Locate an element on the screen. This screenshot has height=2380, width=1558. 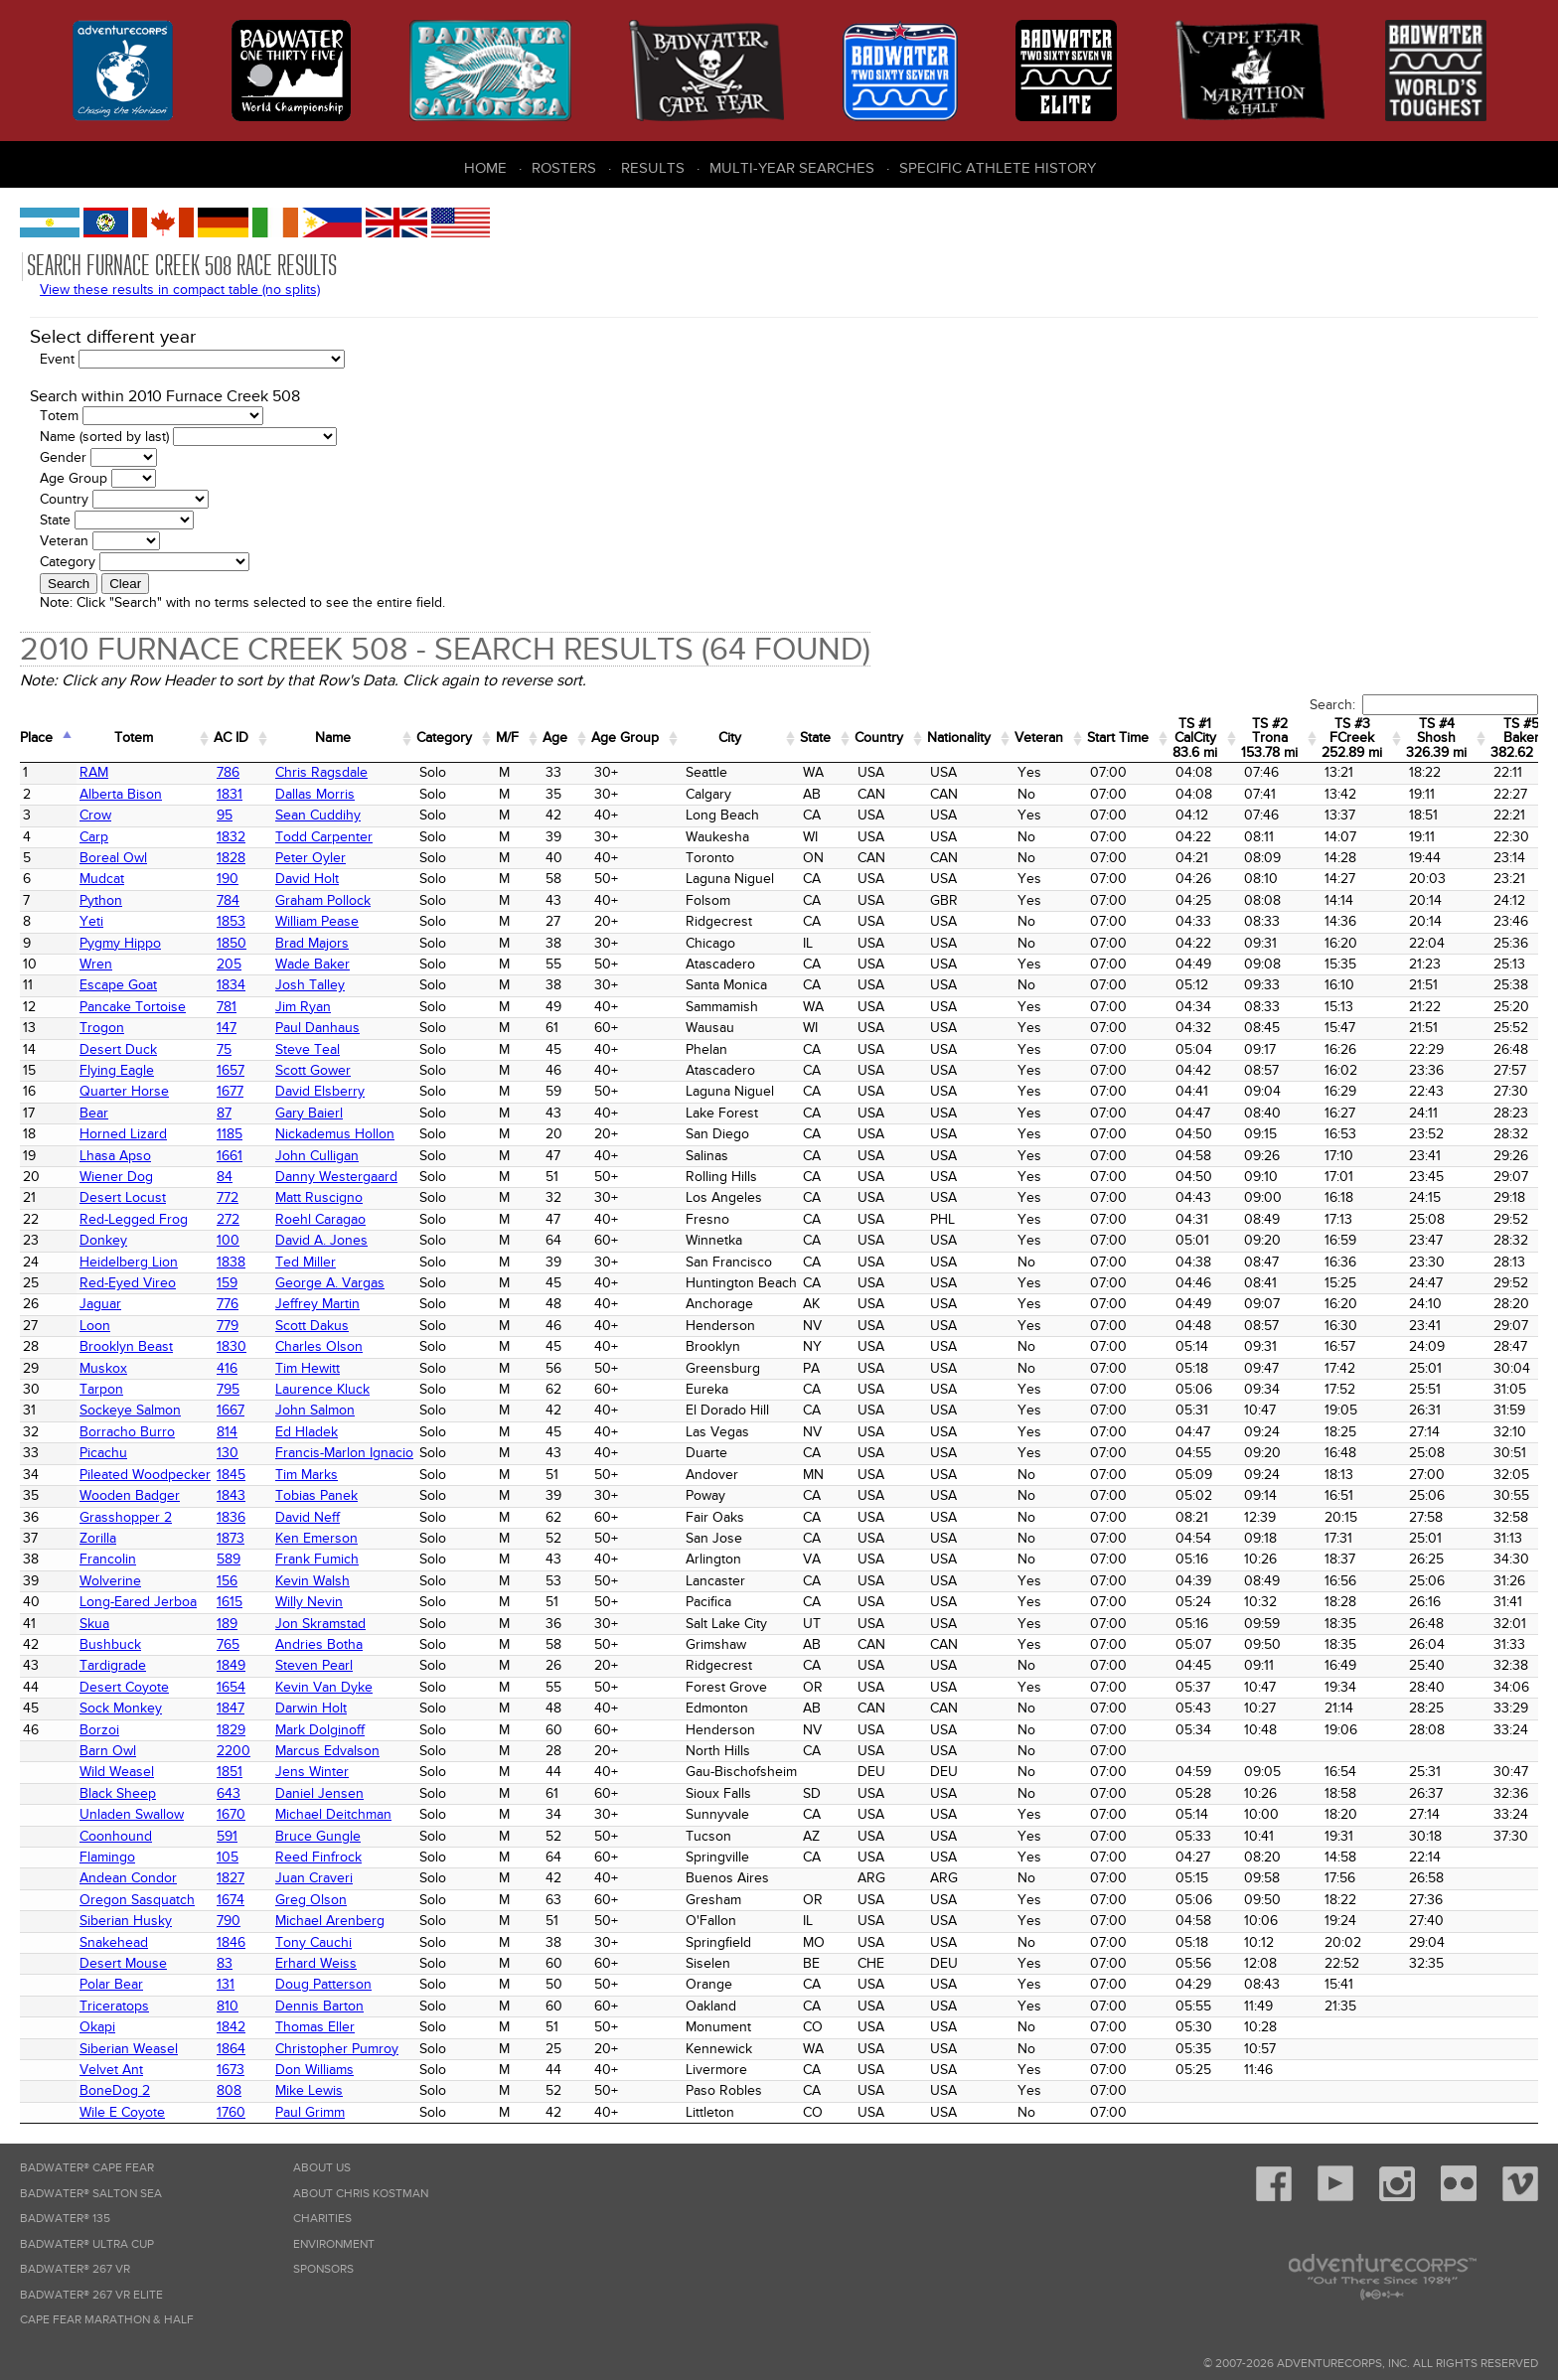
David Neff is located at coordinates (307, 1517).